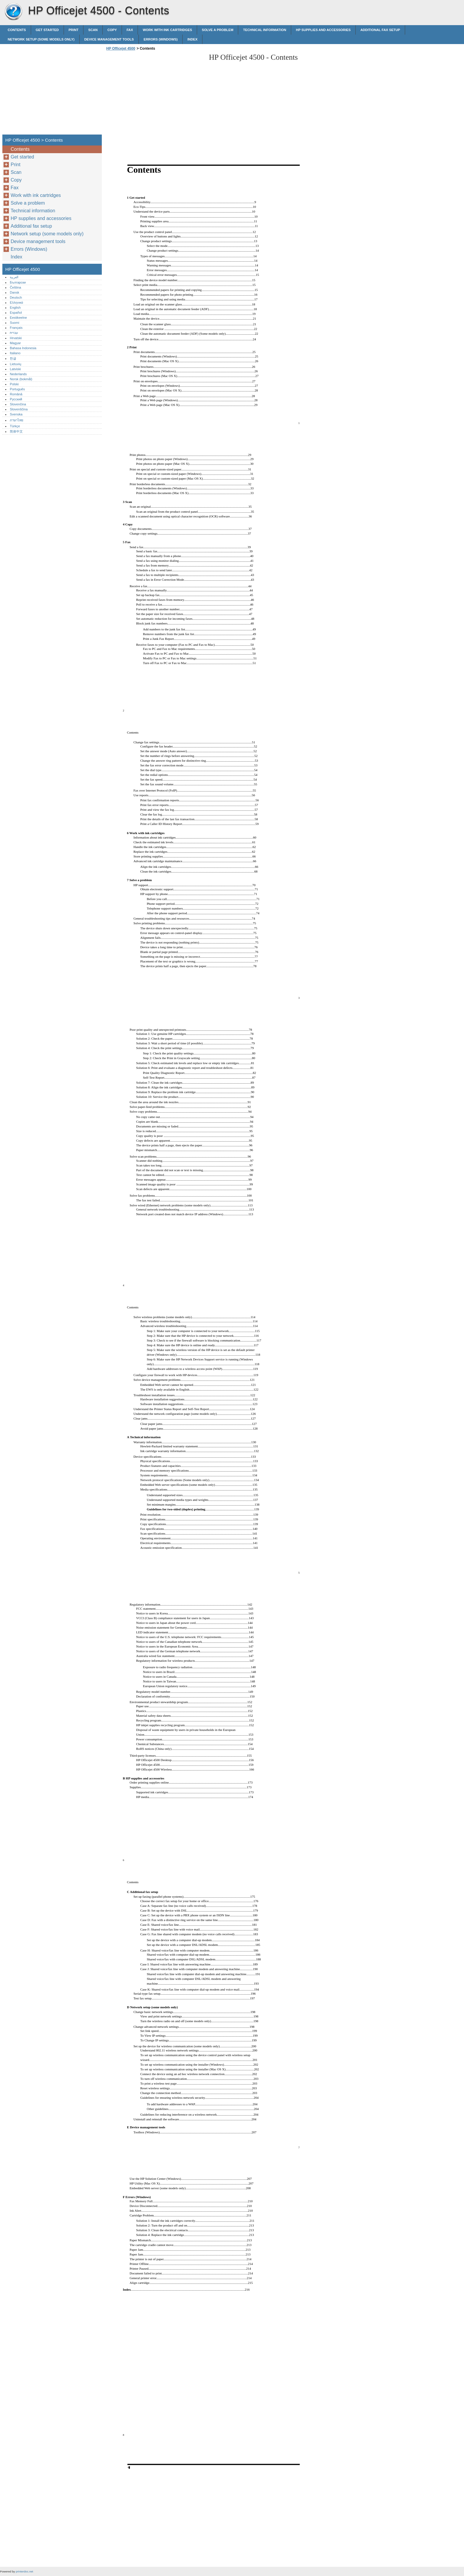  What do you see at coordinates (15, 369) in the screenshot?
I see `Latviski` at bounding box center [15, 369].